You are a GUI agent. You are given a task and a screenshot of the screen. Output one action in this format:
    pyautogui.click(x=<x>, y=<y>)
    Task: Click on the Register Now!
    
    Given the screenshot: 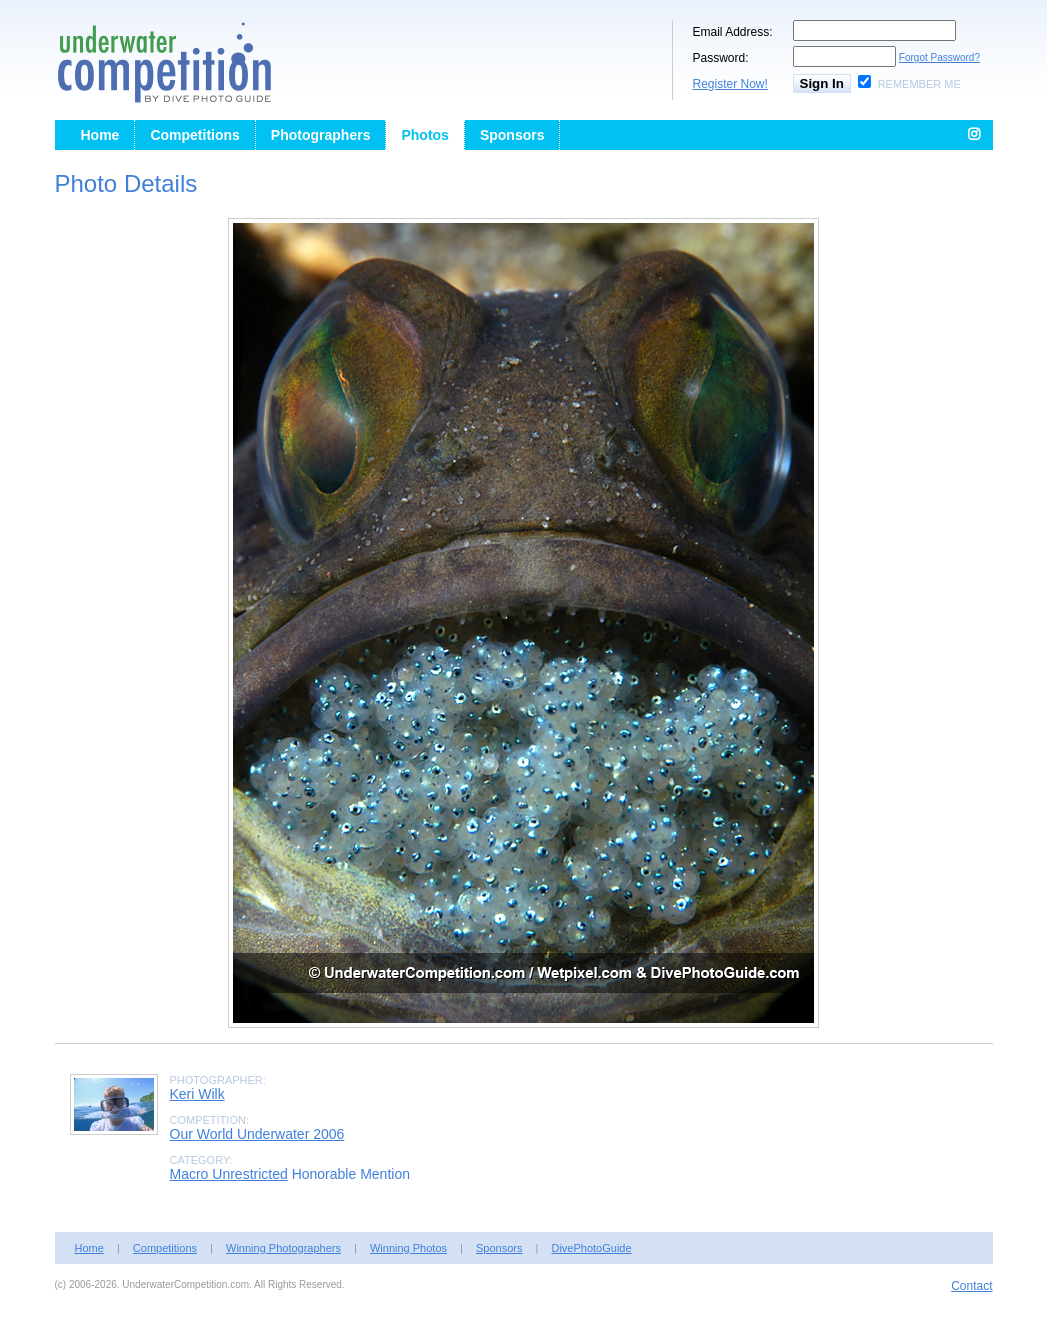 What is the action you would take?
    pyautogui.click(x=730, y=84)
    